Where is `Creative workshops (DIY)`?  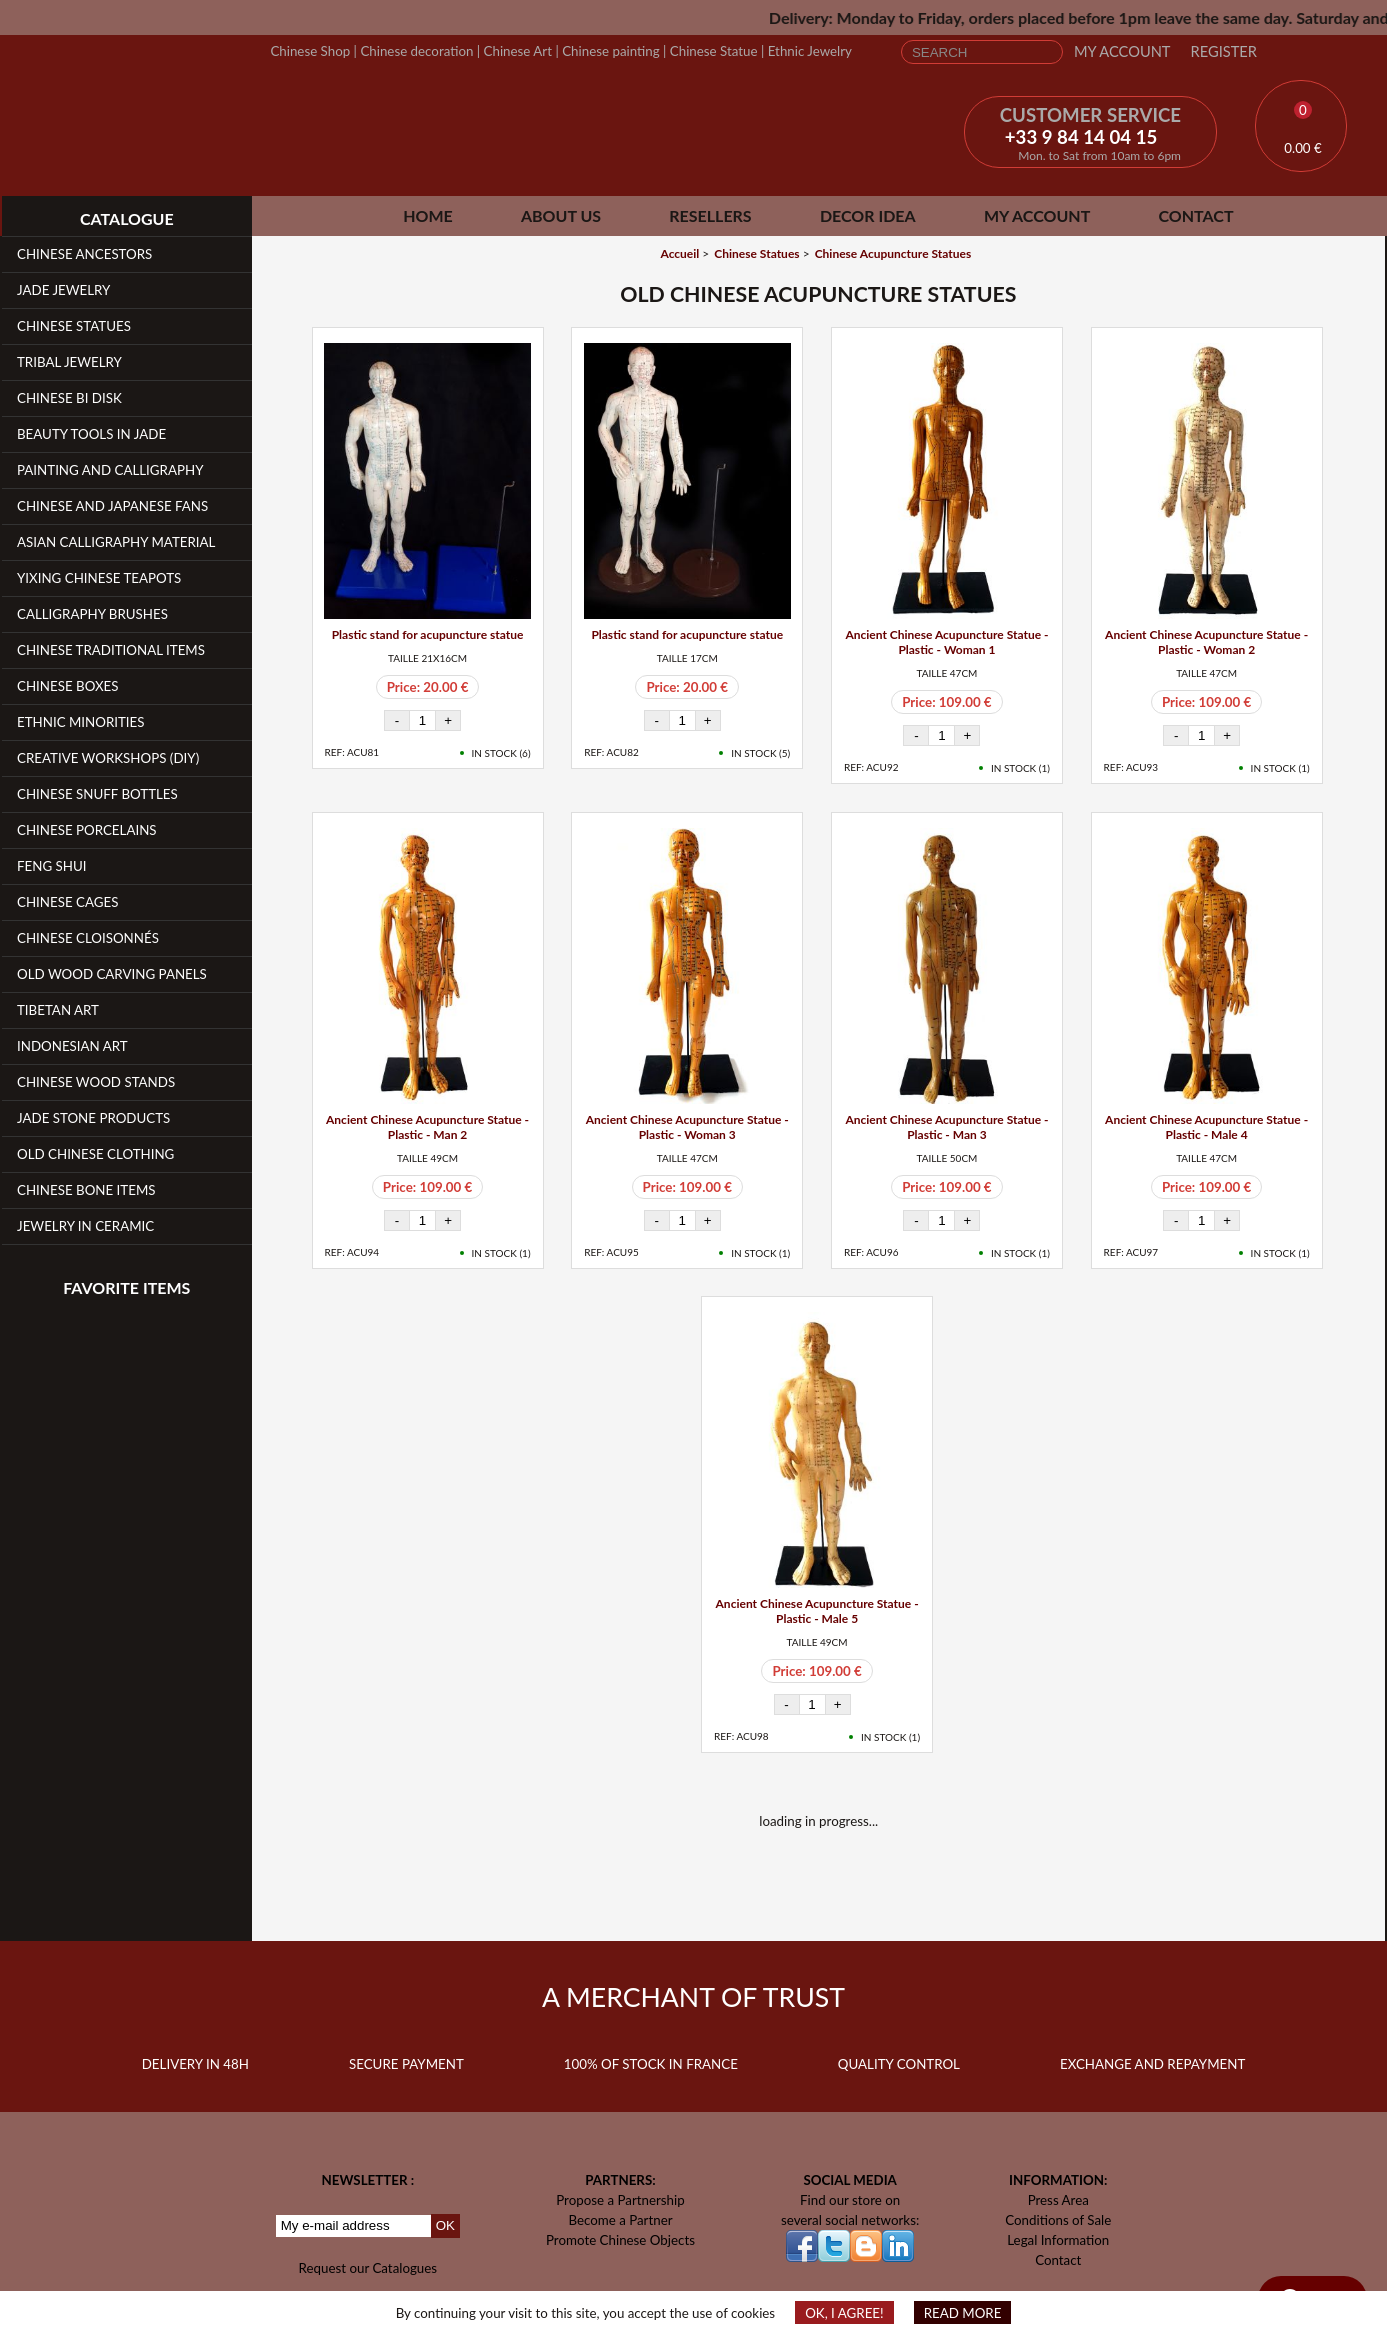 Creative workshops (DIY) is located at coordinates (108, 758).